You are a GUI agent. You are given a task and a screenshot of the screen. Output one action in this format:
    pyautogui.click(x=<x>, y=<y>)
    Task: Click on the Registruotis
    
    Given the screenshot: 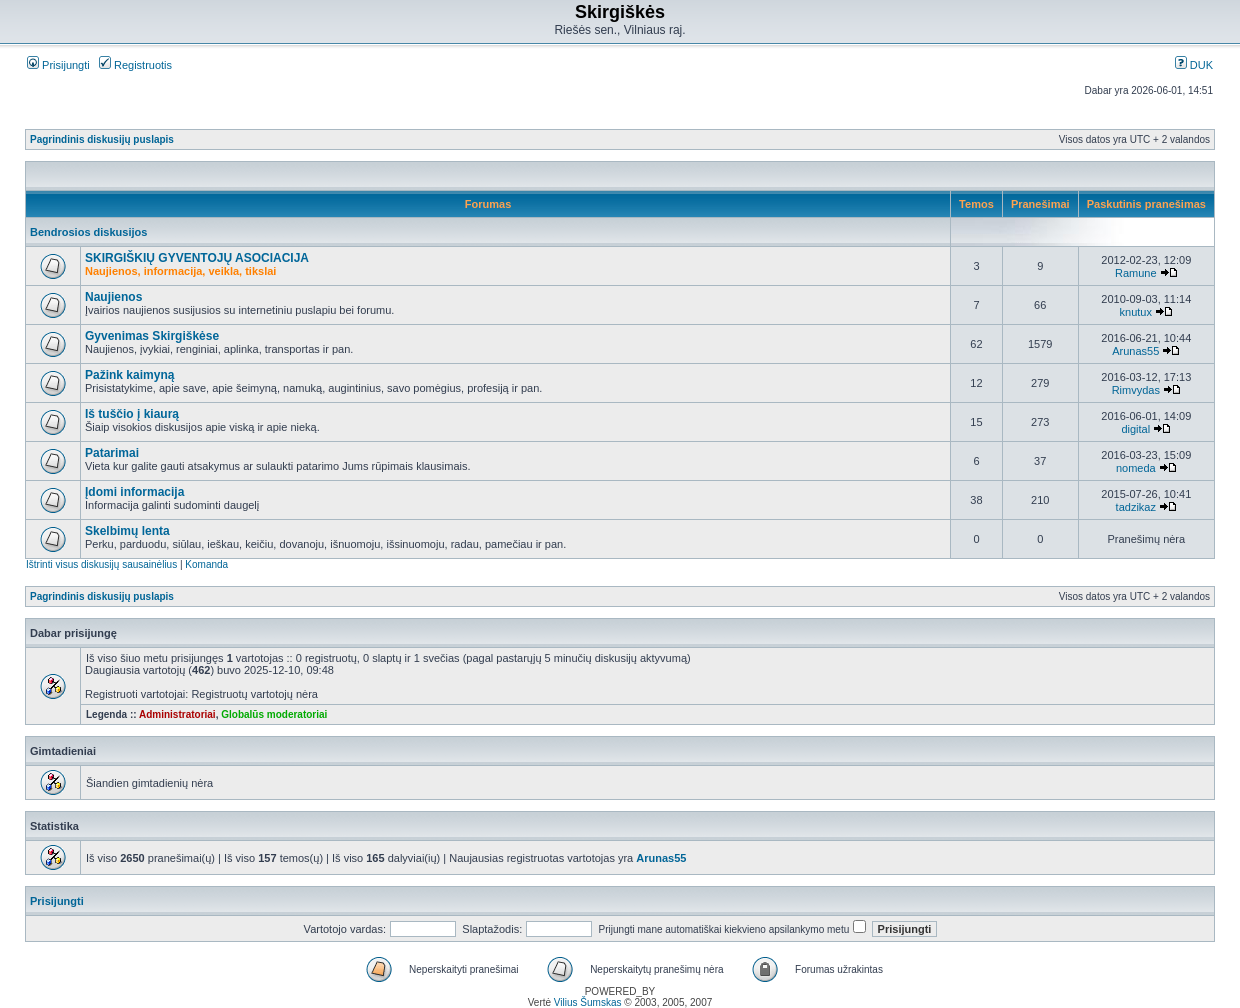 What is the action you would take?
    pyautogui.click(x=135, y=65)
    